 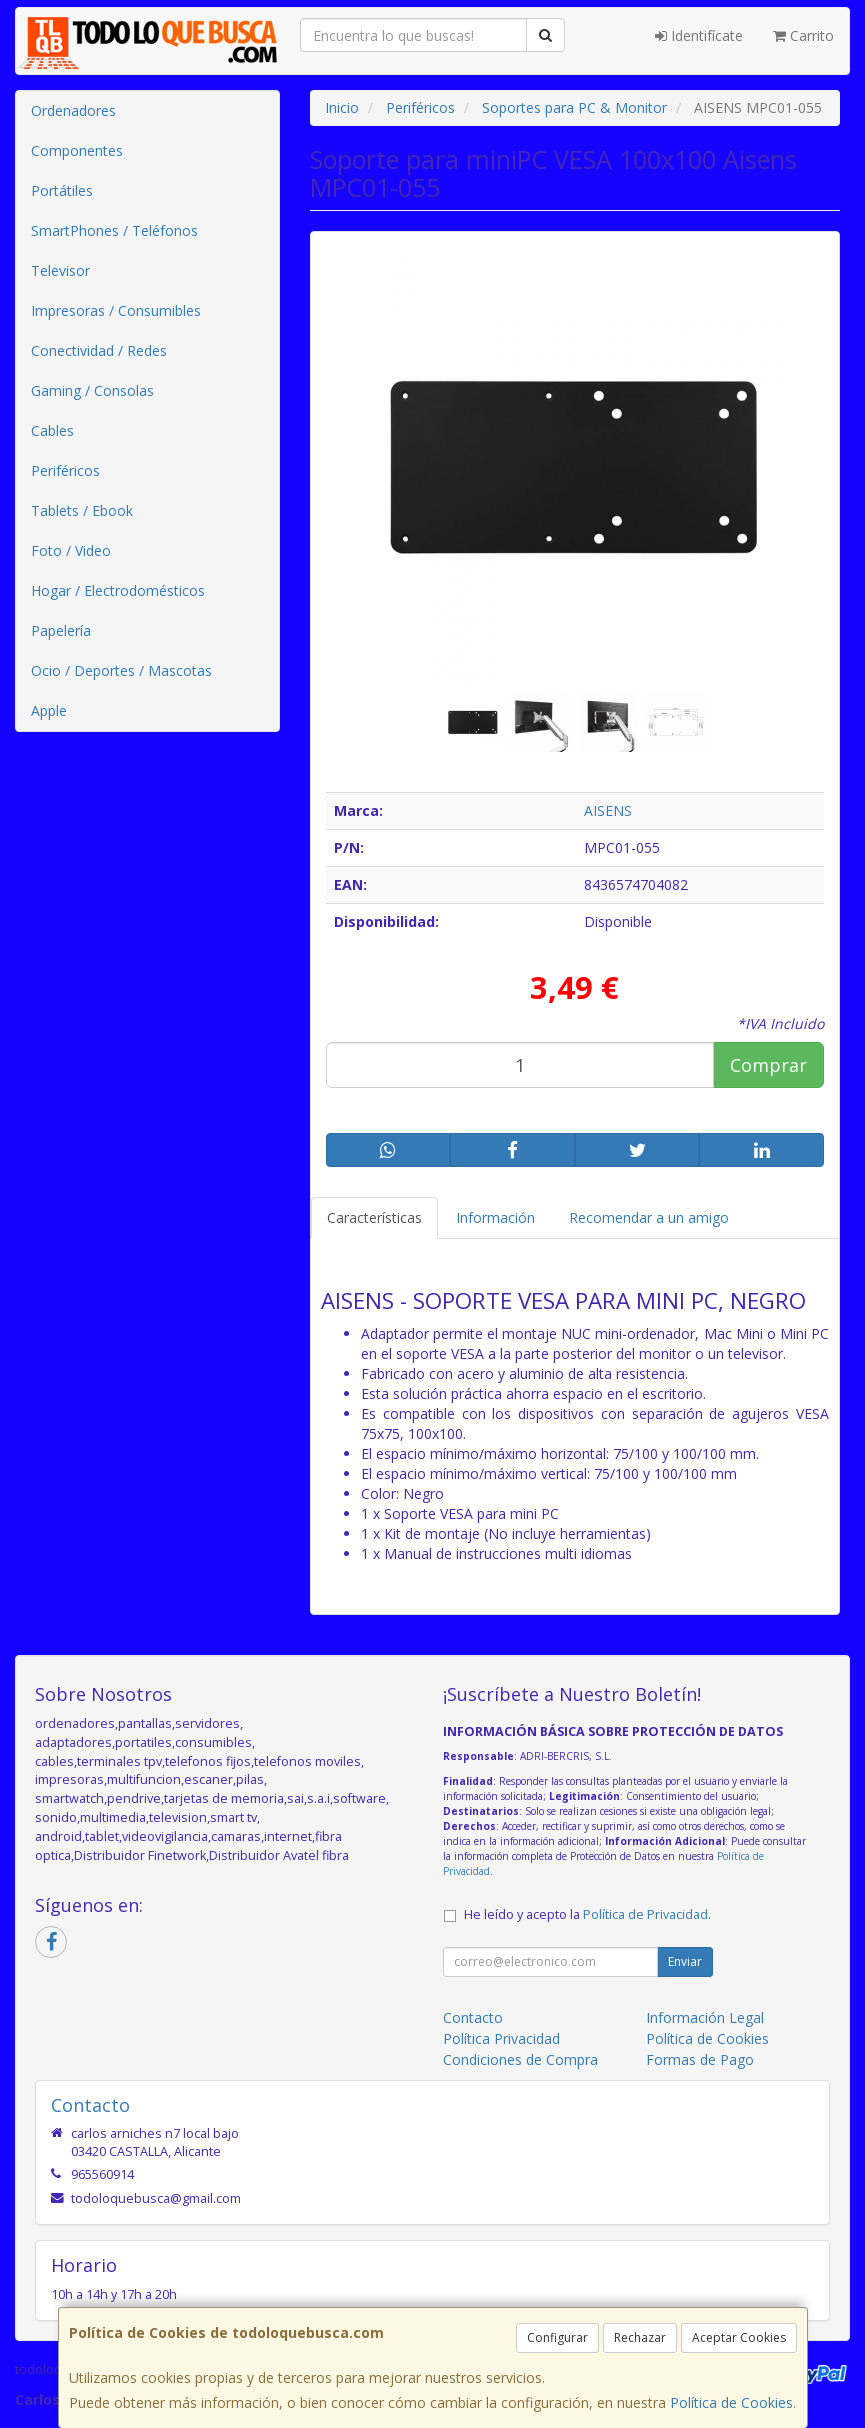 What do you see at coordinates (608, 810) in the screenshot?
I see `AISENS` at bounding box center [608, 810].